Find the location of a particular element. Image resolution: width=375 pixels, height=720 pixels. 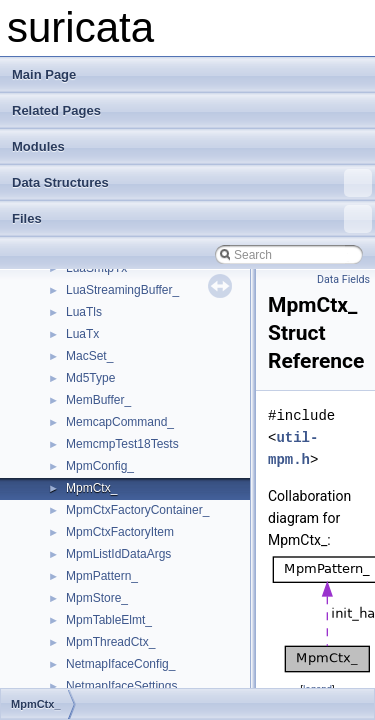

MpmStore_ is located at coordinates (97, 598).